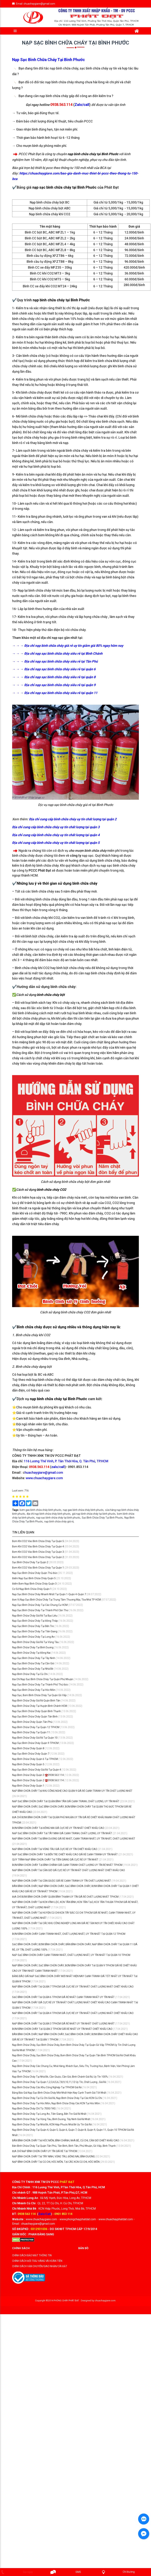  What do you see at coordinates (28, 1777) in the screenshot?
I see `Nạp Bình Chữa Cháy Quận 1` at bounding box center [28, 1777].